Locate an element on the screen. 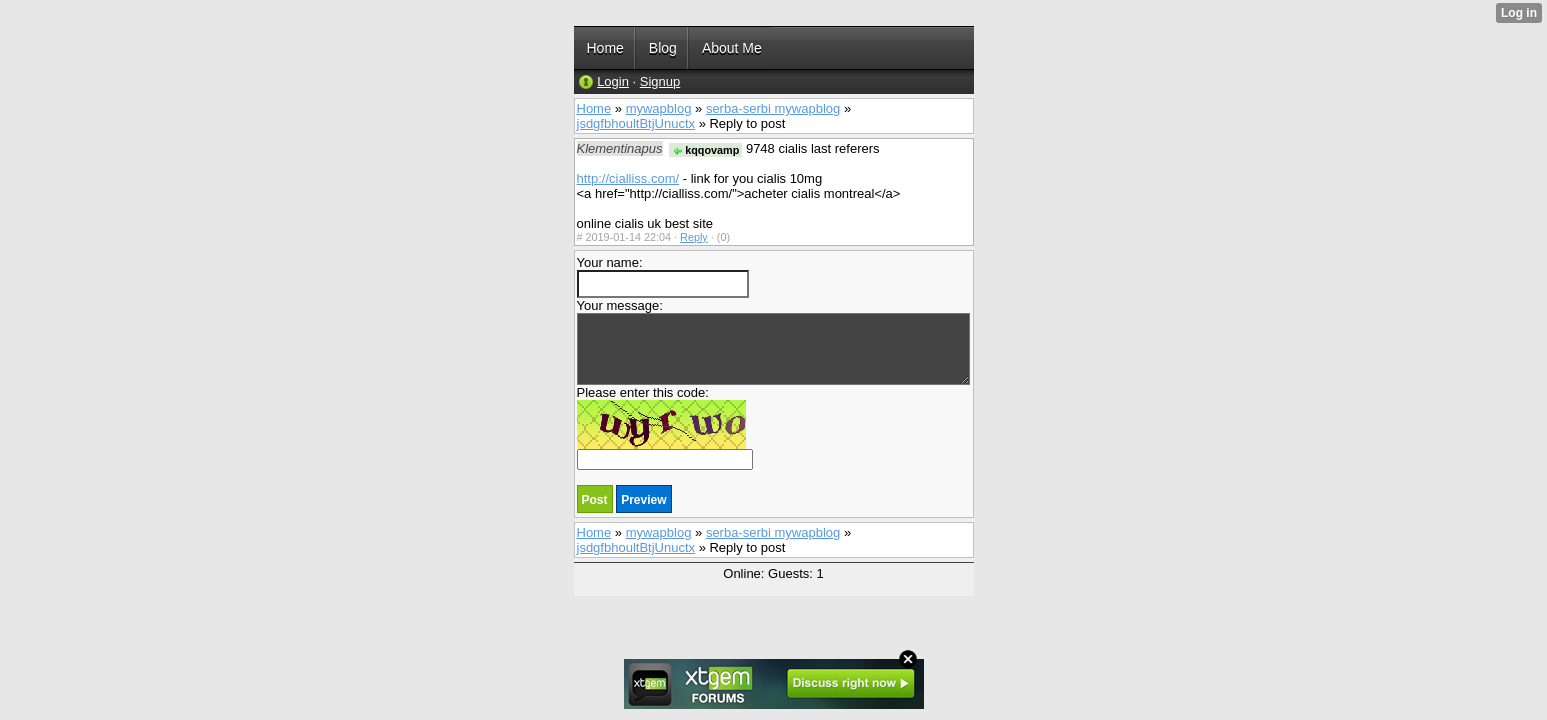 The image size is (1547, 720). mywapblog is located at coordinates (659, 108).